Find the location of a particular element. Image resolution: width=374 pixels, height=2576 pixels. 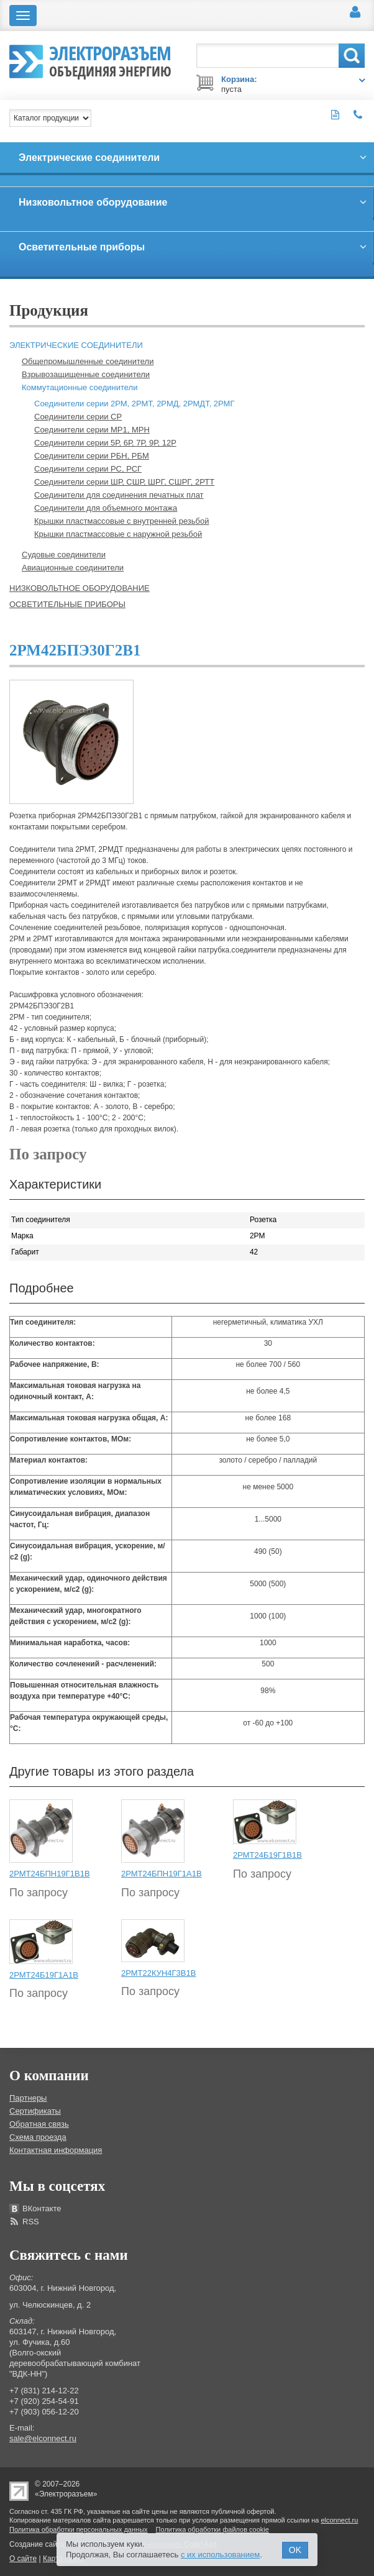

Взрывозащищенные соединители is located at coordinates (86, 374).